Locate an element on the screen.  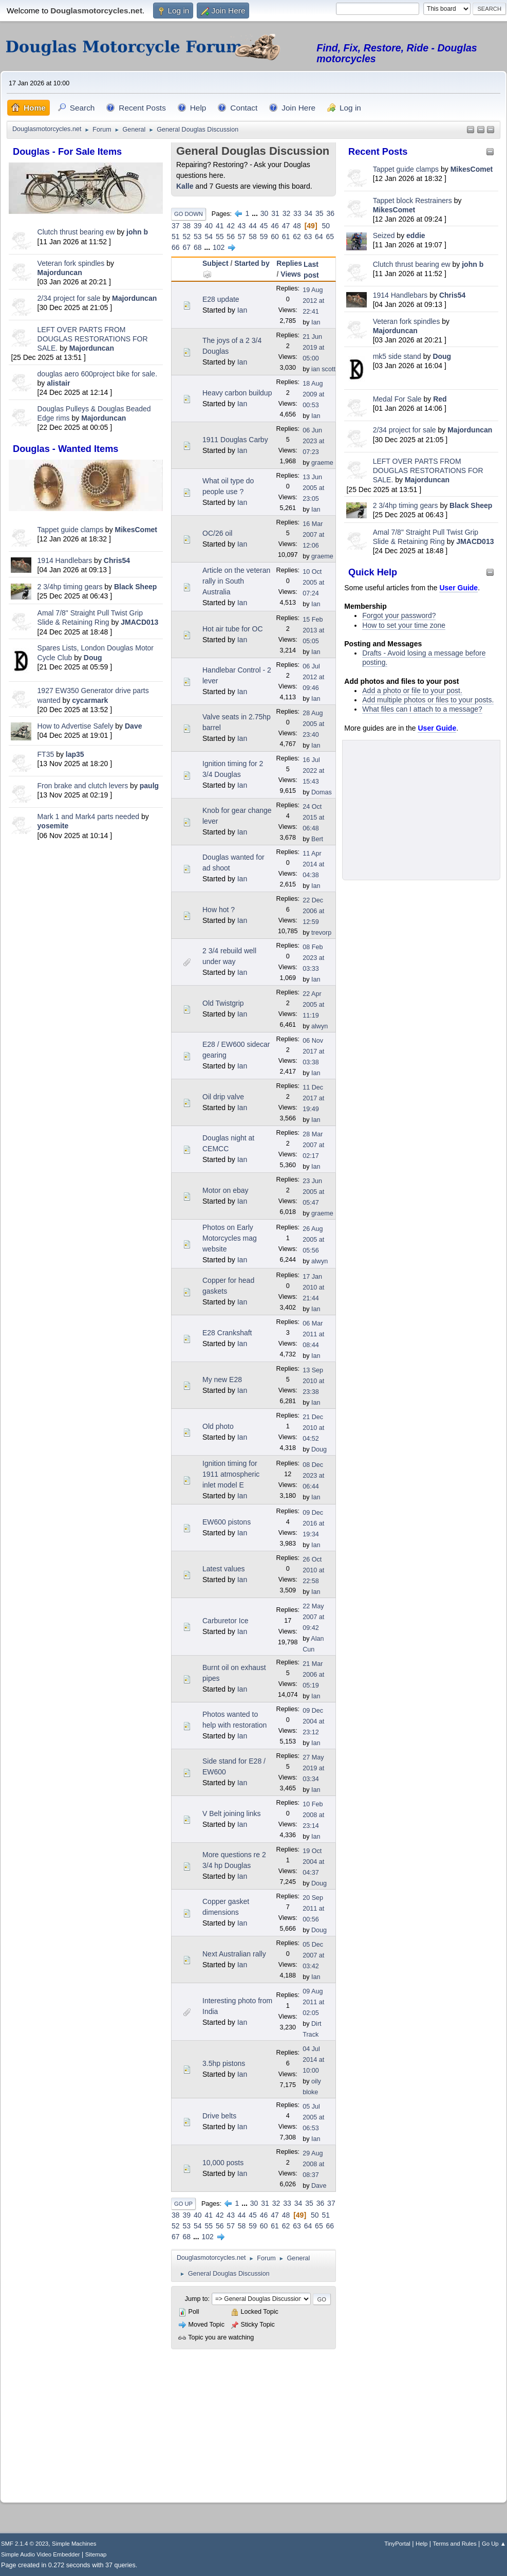
22 May 2007 at 09:42 is located at coordinates (313, 1617).